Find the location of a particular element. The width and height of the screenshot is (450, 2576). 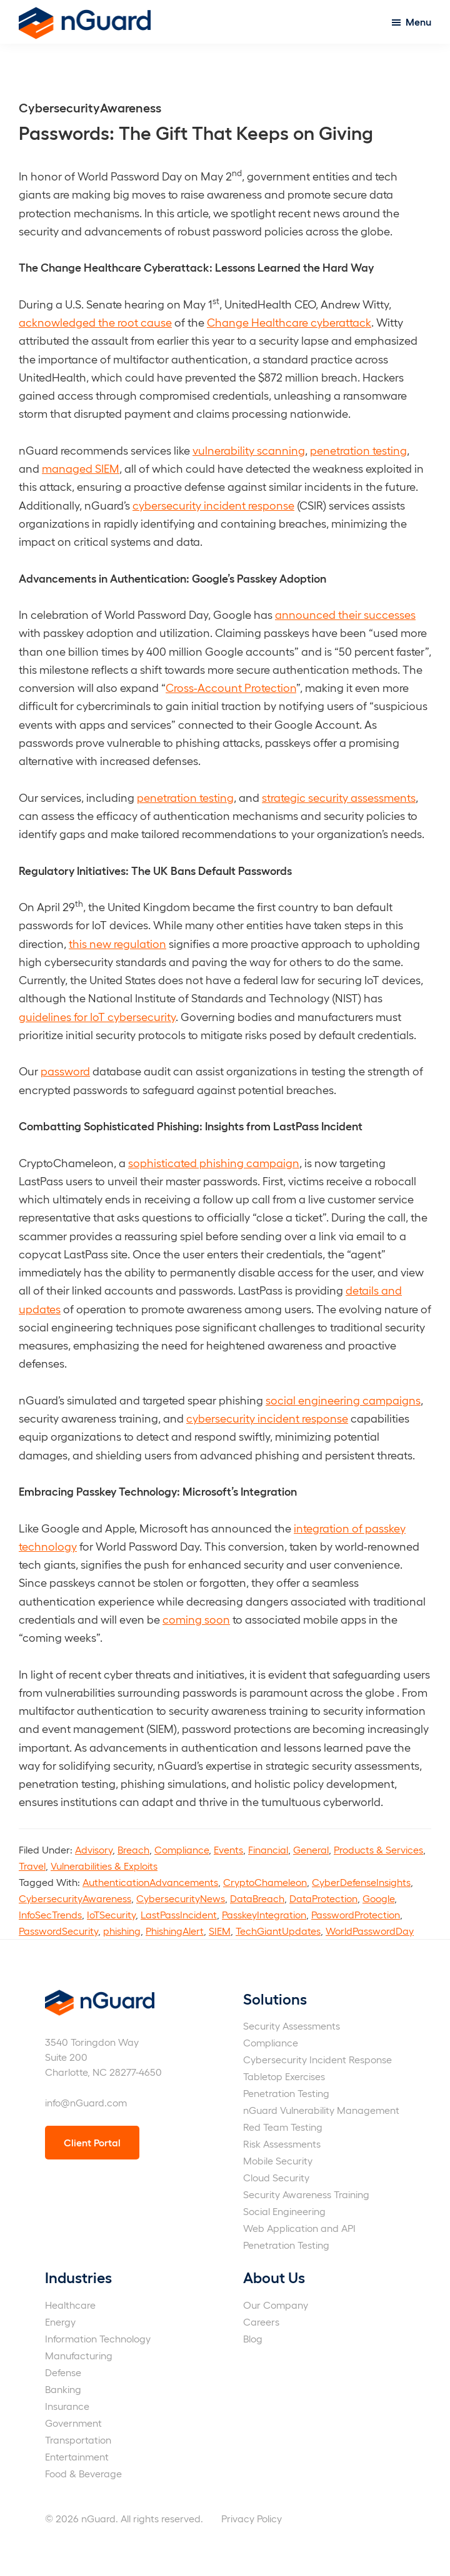

Entertainment is located at coordinates (77, 2456).